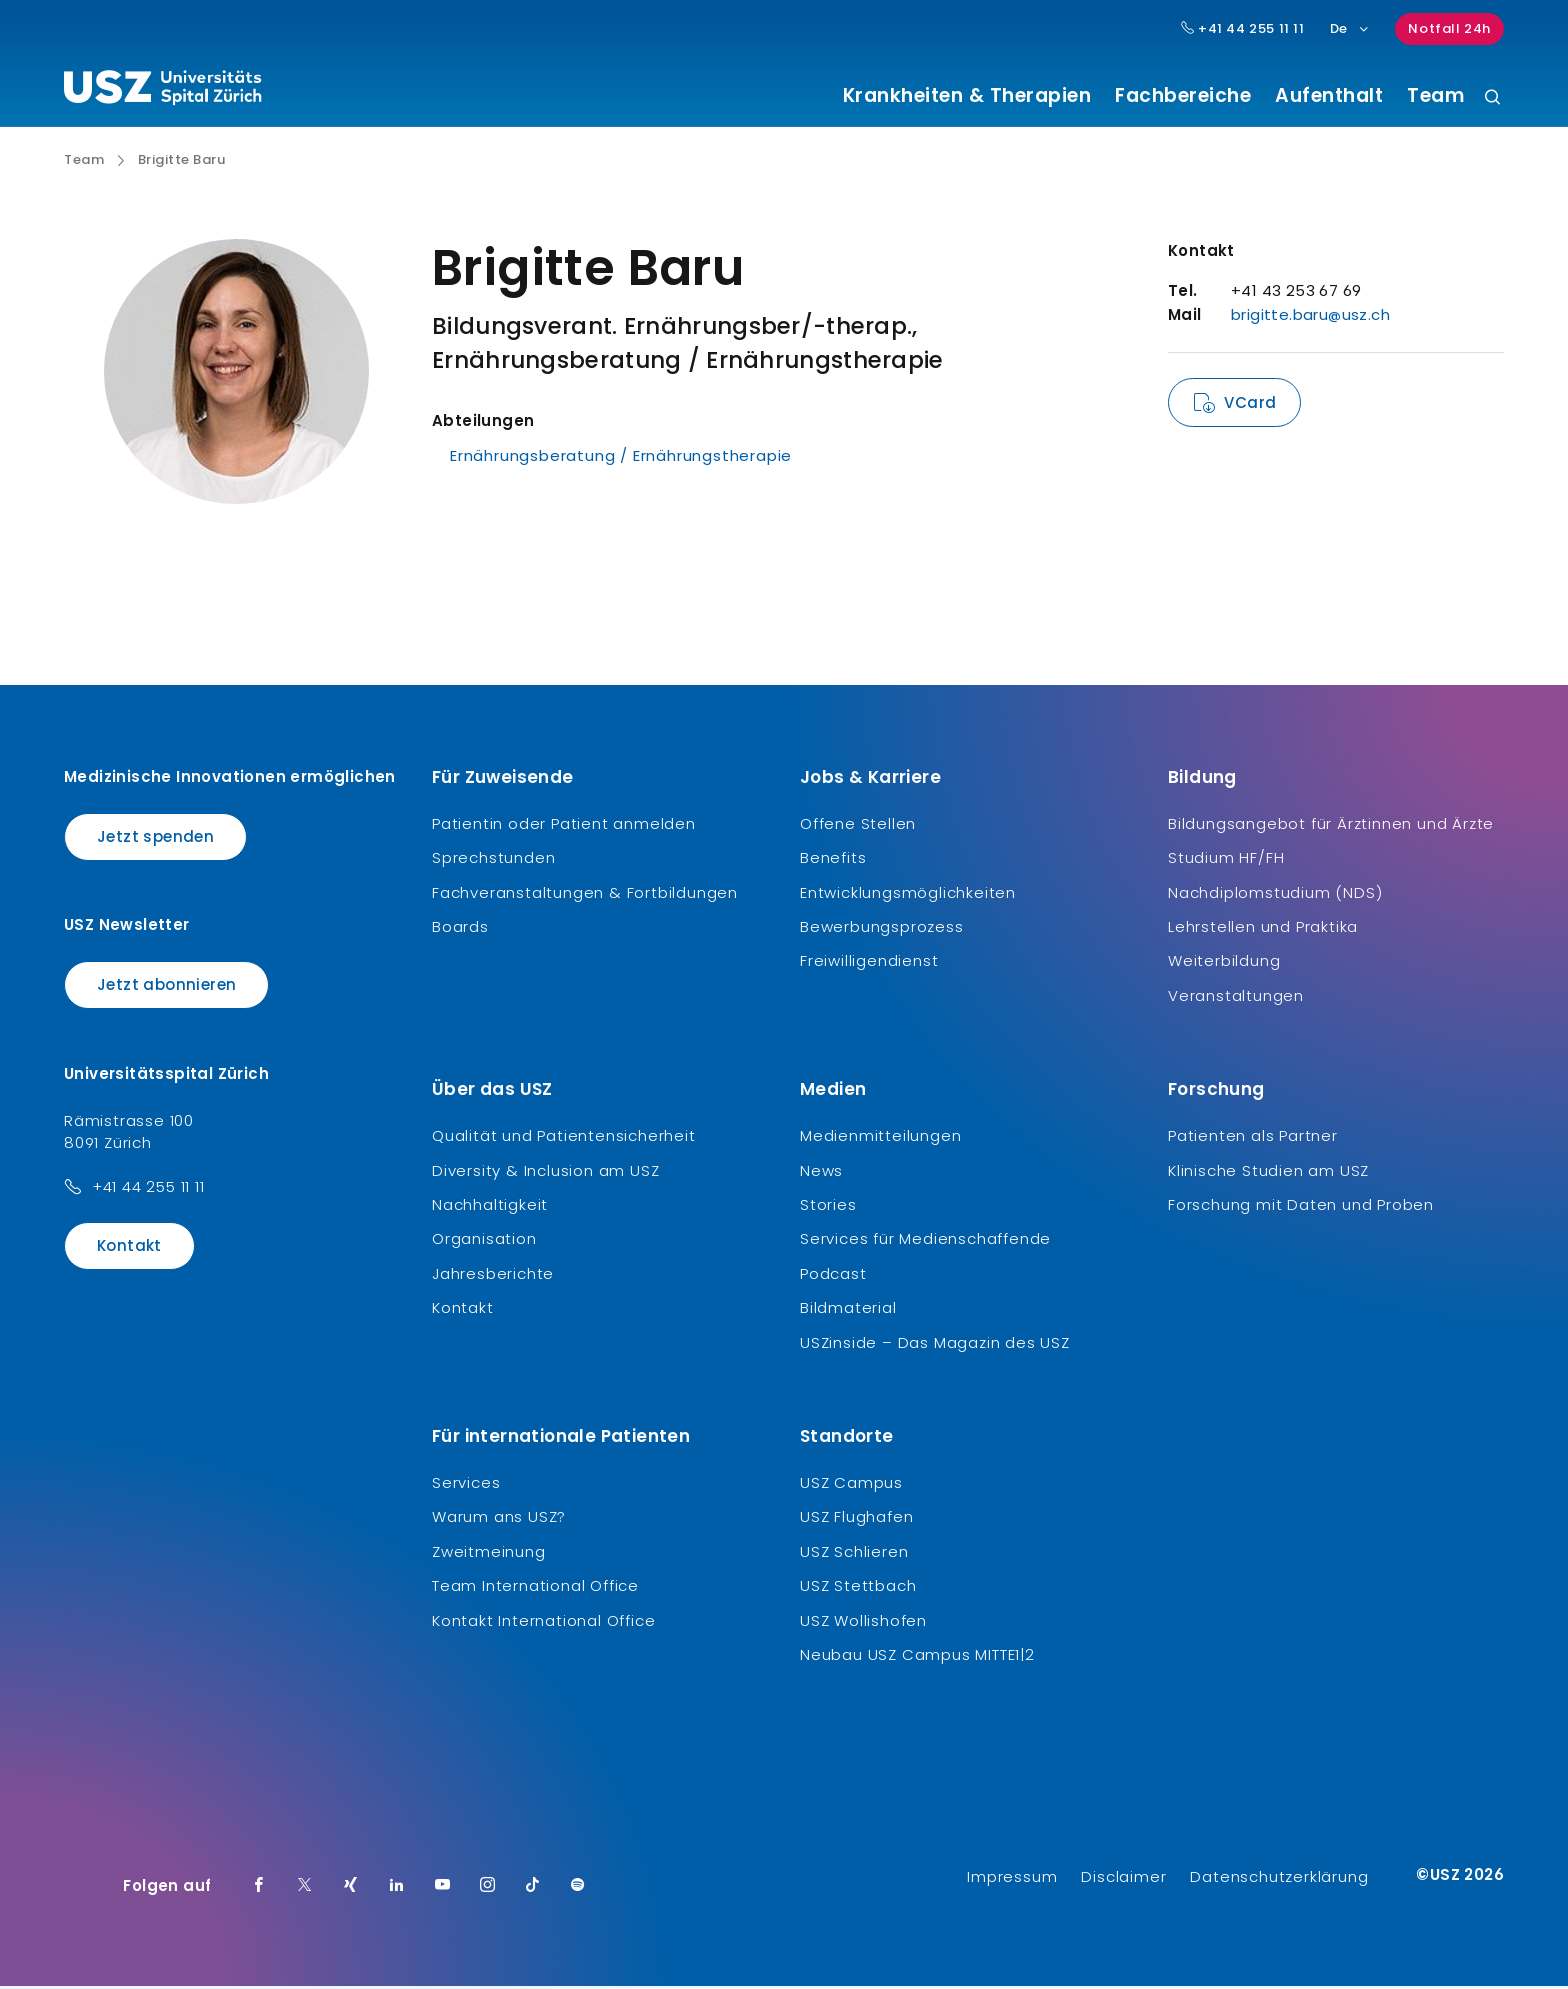  I want to click on Lehrstellen und Praktika, so click(1263, 929).